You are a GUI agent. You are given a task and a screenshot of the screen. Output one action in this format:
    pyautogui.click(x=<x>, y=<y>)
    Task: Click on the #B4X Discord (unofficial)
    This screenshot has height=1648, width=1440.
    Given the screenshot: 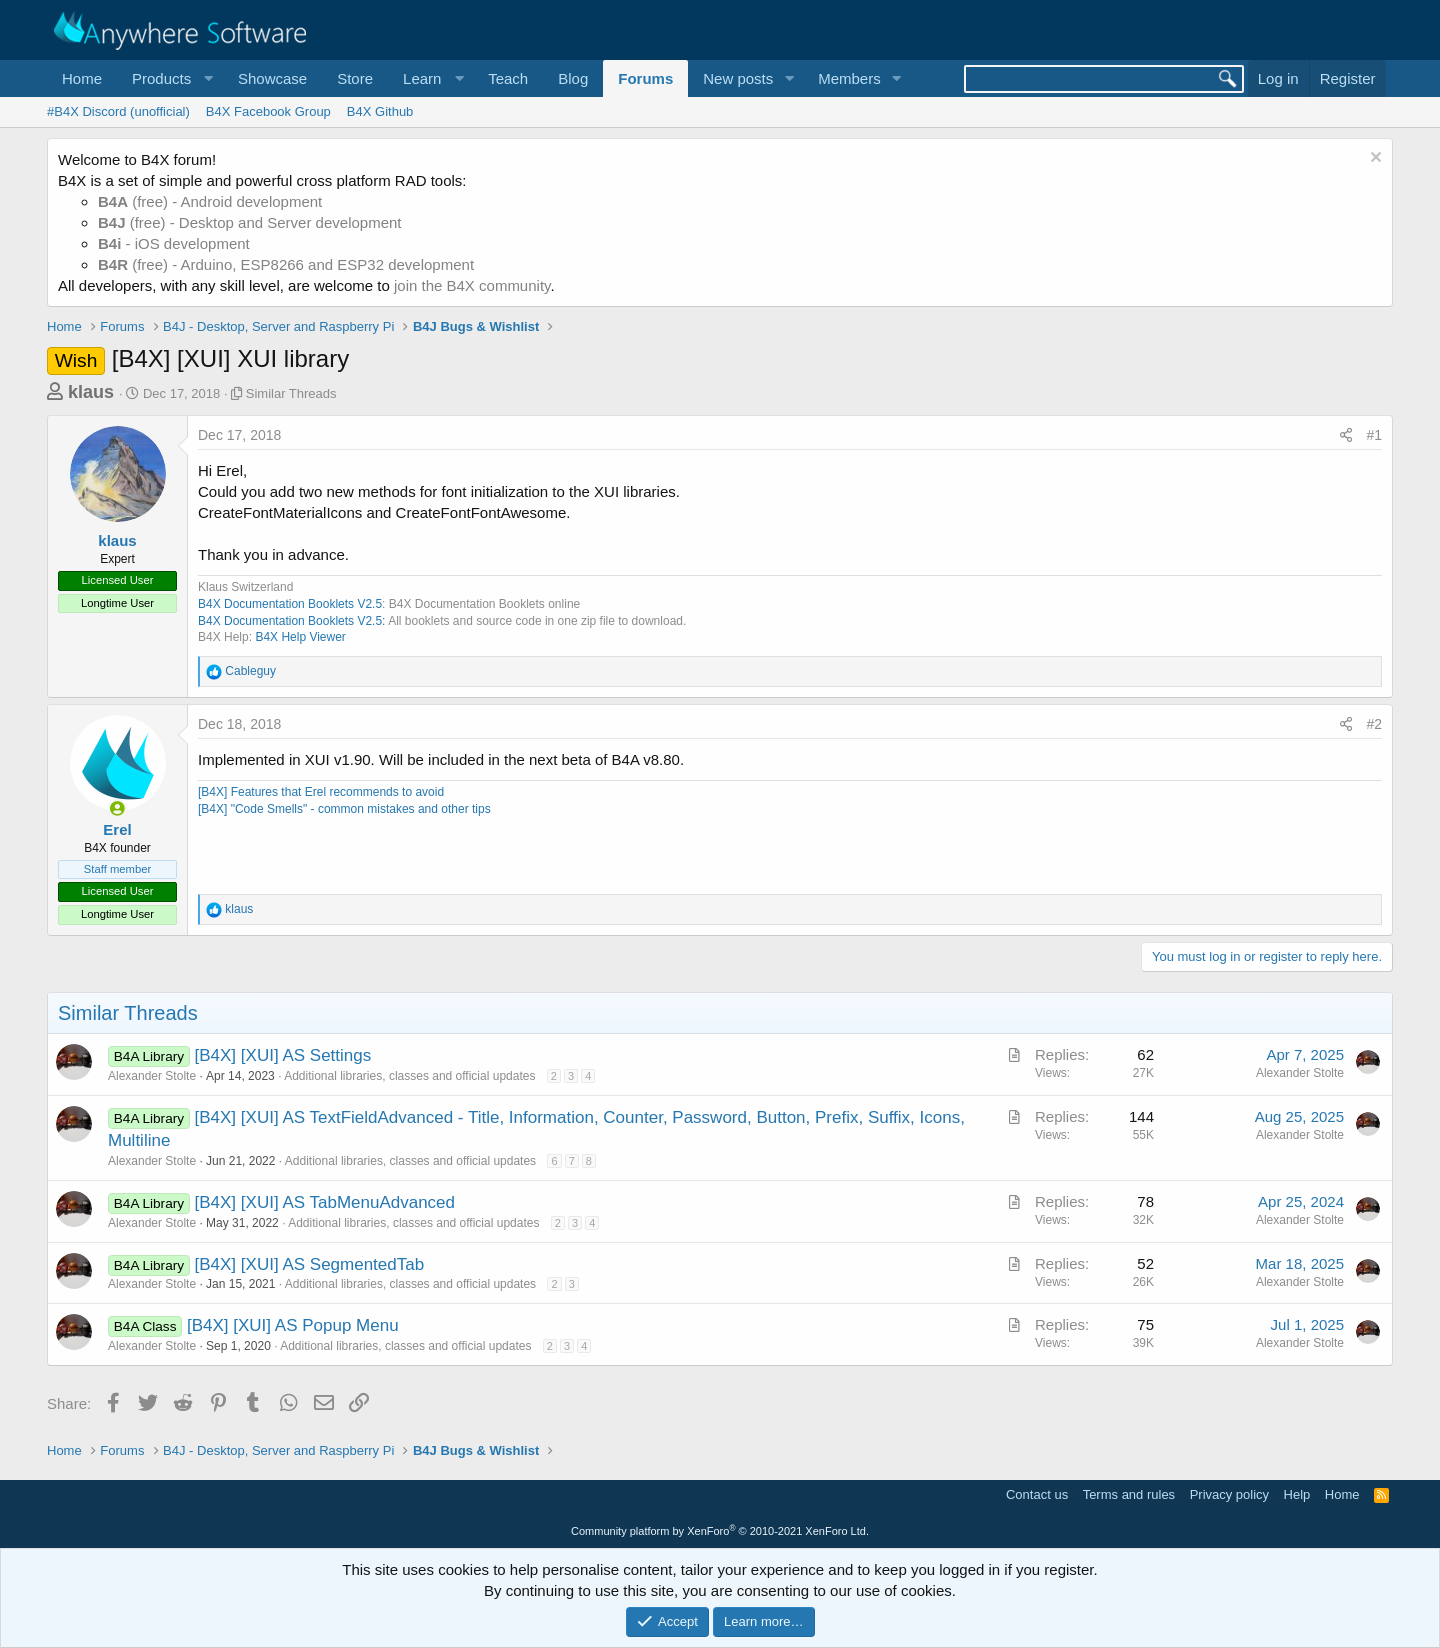 What is the action you would take?
    pyautogui.click(x=118, y=111)
    